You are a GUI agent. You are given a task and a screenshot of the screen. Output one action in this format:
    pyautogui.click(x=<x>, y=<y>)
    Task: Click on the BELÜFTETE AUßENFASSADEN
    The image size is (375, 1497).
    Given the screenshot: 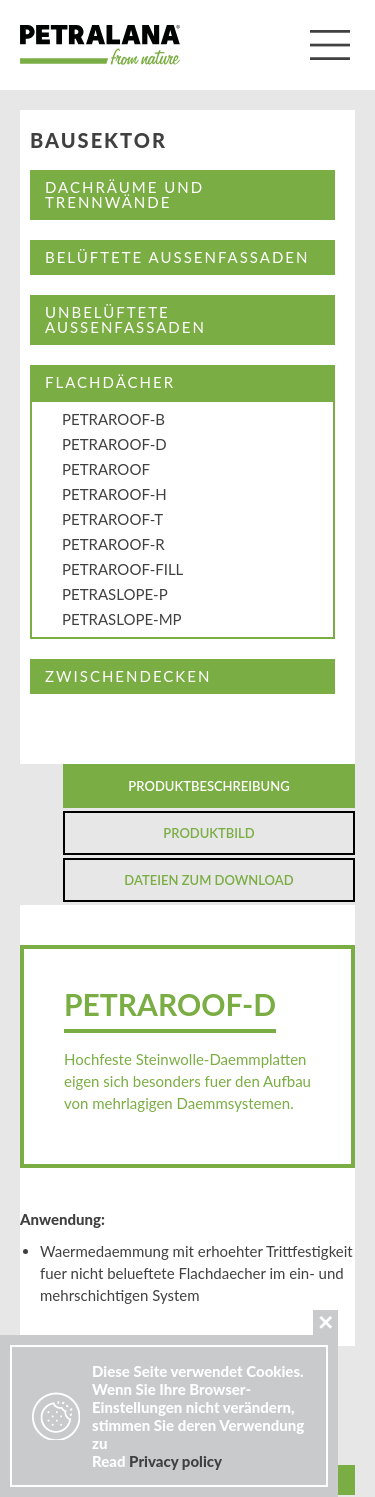 What is the action you would take?
    pyautogui.click(x=177, y=257)
    